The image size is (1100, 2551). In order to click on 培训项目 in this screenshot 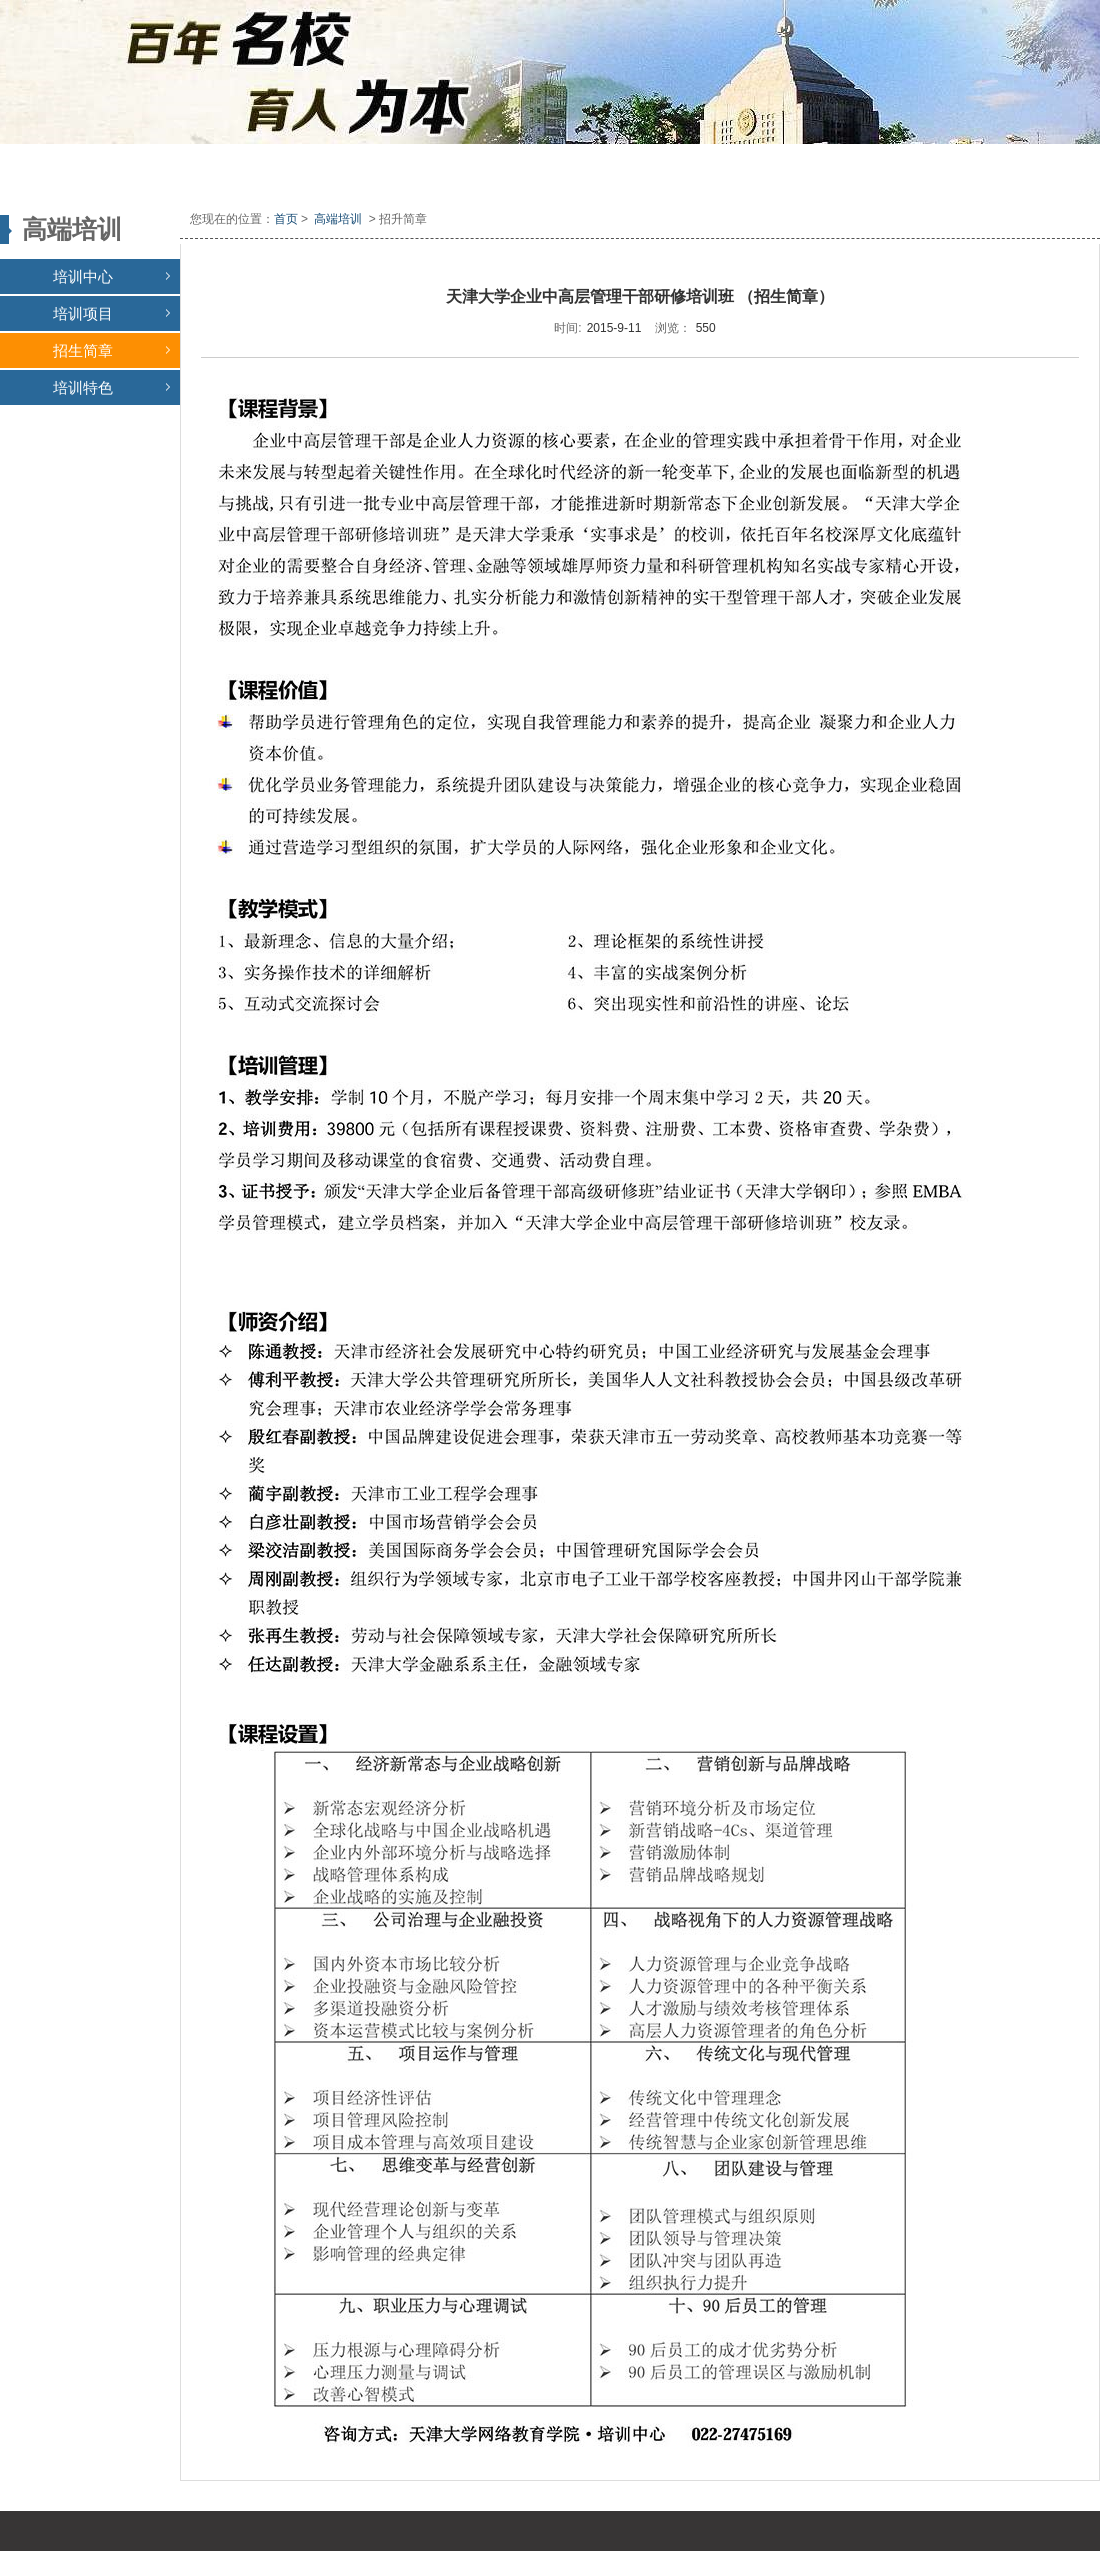, I will do `click(111, 313)`.